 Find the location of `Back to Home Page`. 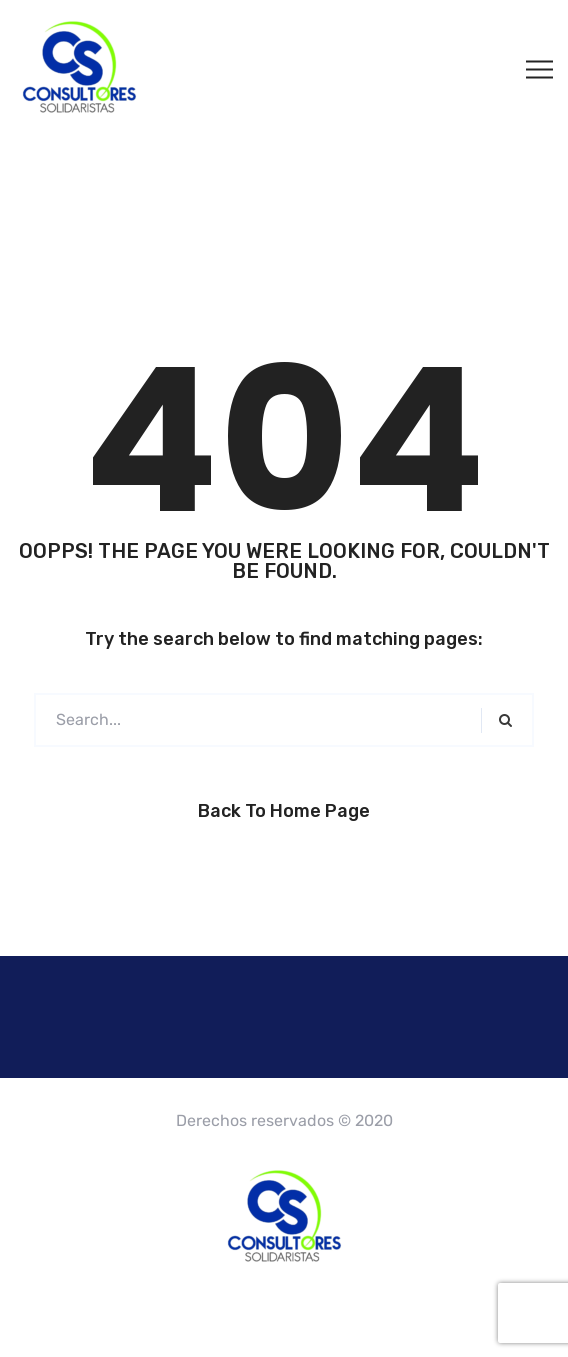

Back to Home Page is located at coordinates (284, 811).